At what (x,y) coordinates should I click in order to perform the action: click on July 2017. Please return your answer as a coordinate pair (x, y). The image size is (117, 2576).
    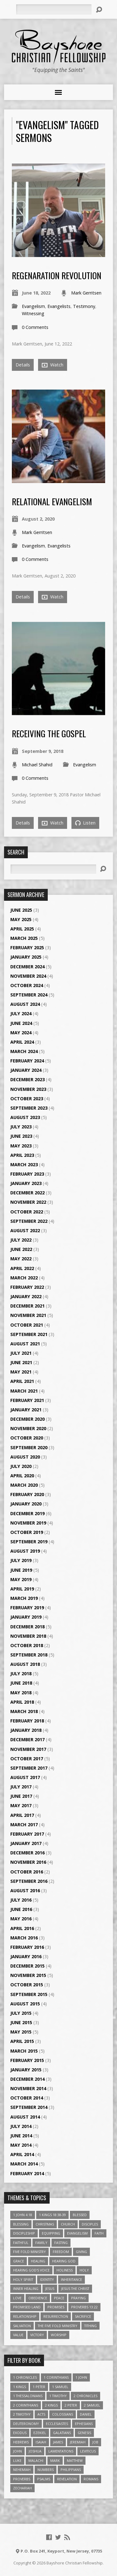
    Looking at the image, I should click on (21, 1787).